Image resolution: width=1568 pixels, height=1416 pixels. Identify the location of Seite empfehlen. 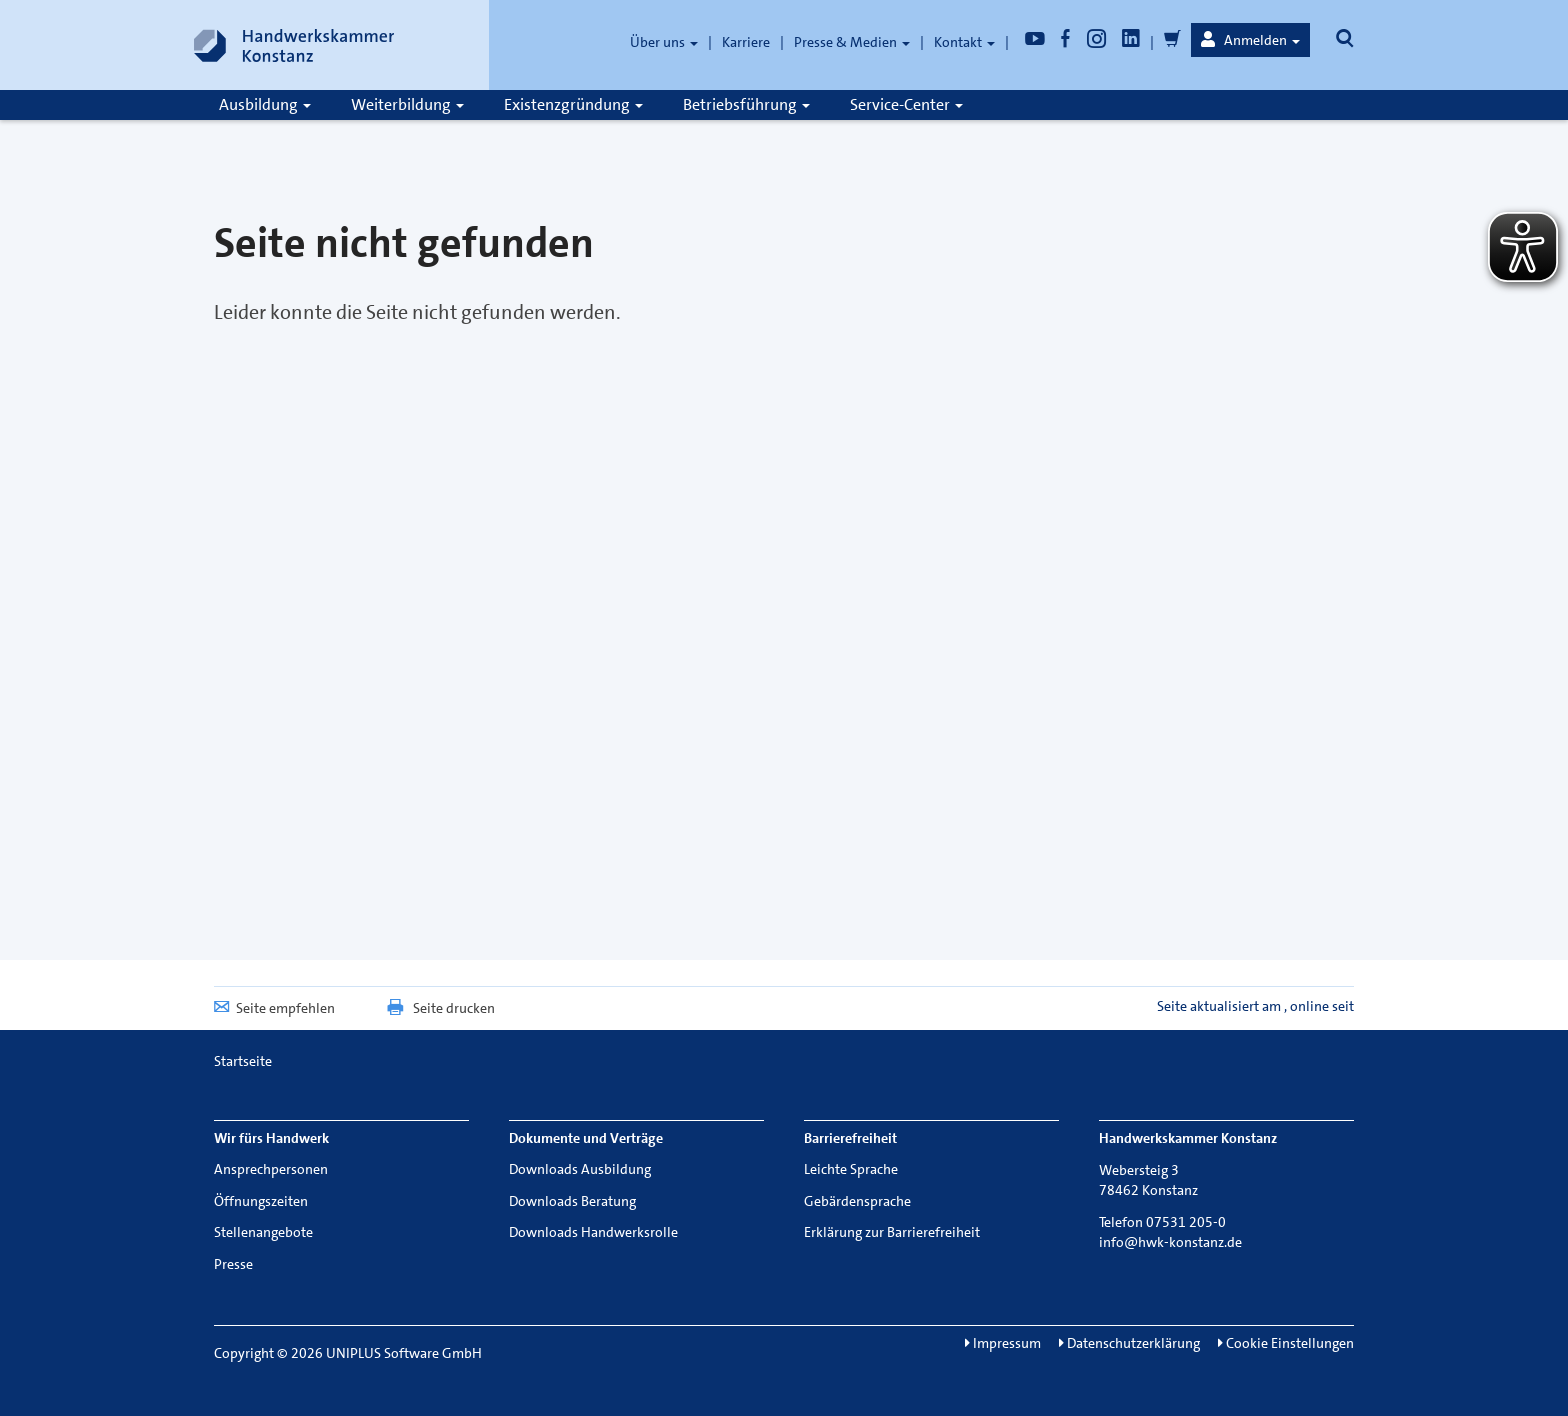
(274, 1008).